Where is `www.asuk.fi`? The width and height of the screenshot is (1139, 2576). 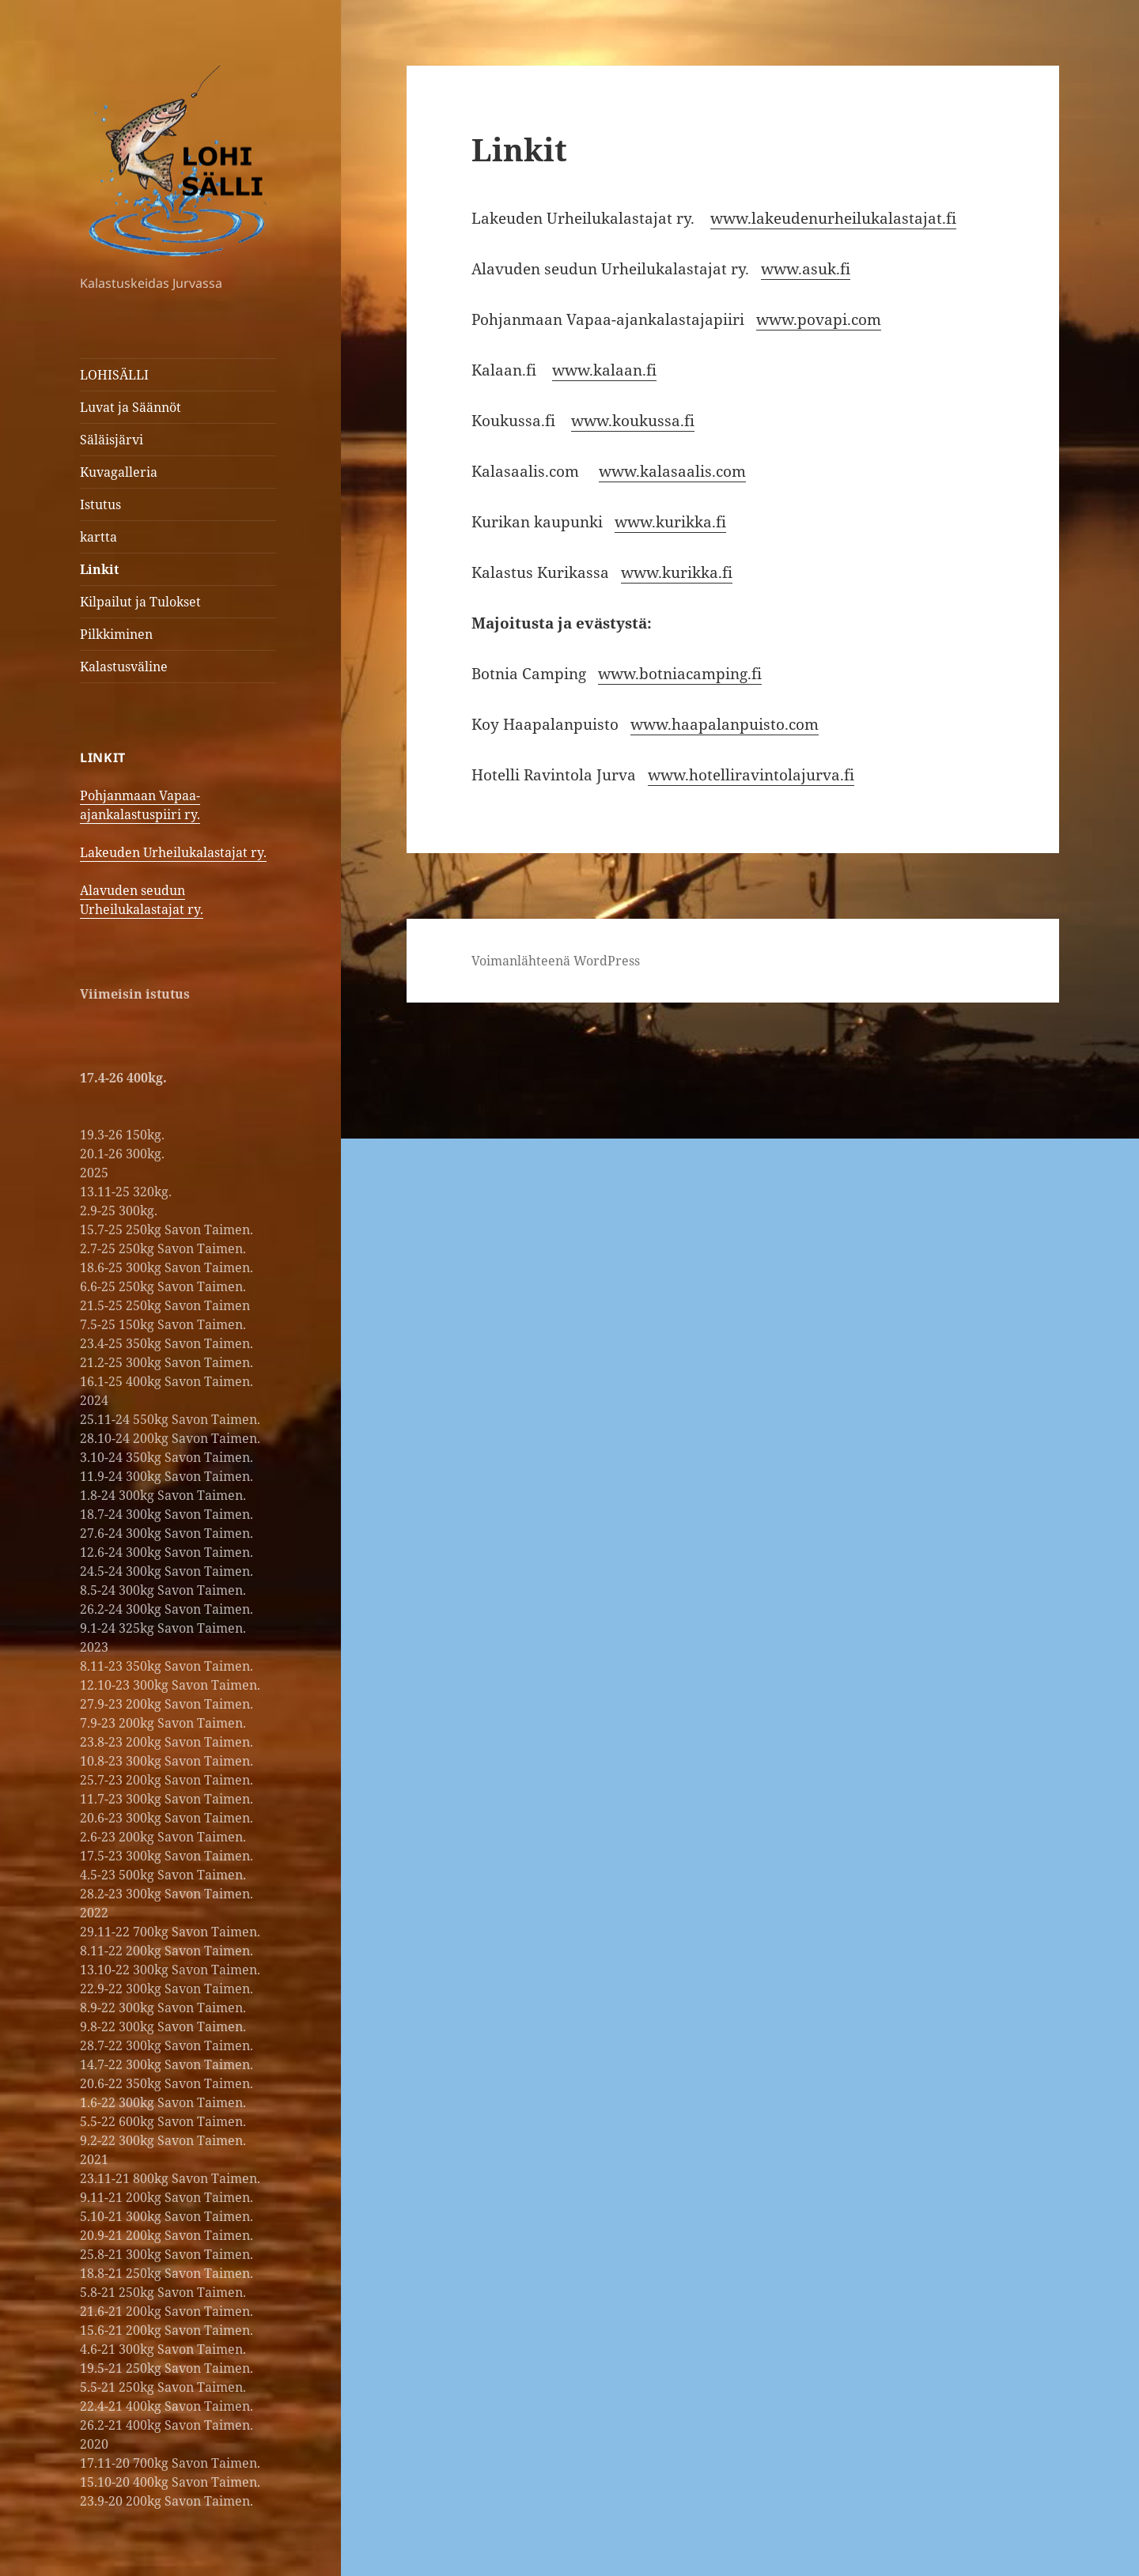
www.asuk.fi is located at coordinates (805, 269).